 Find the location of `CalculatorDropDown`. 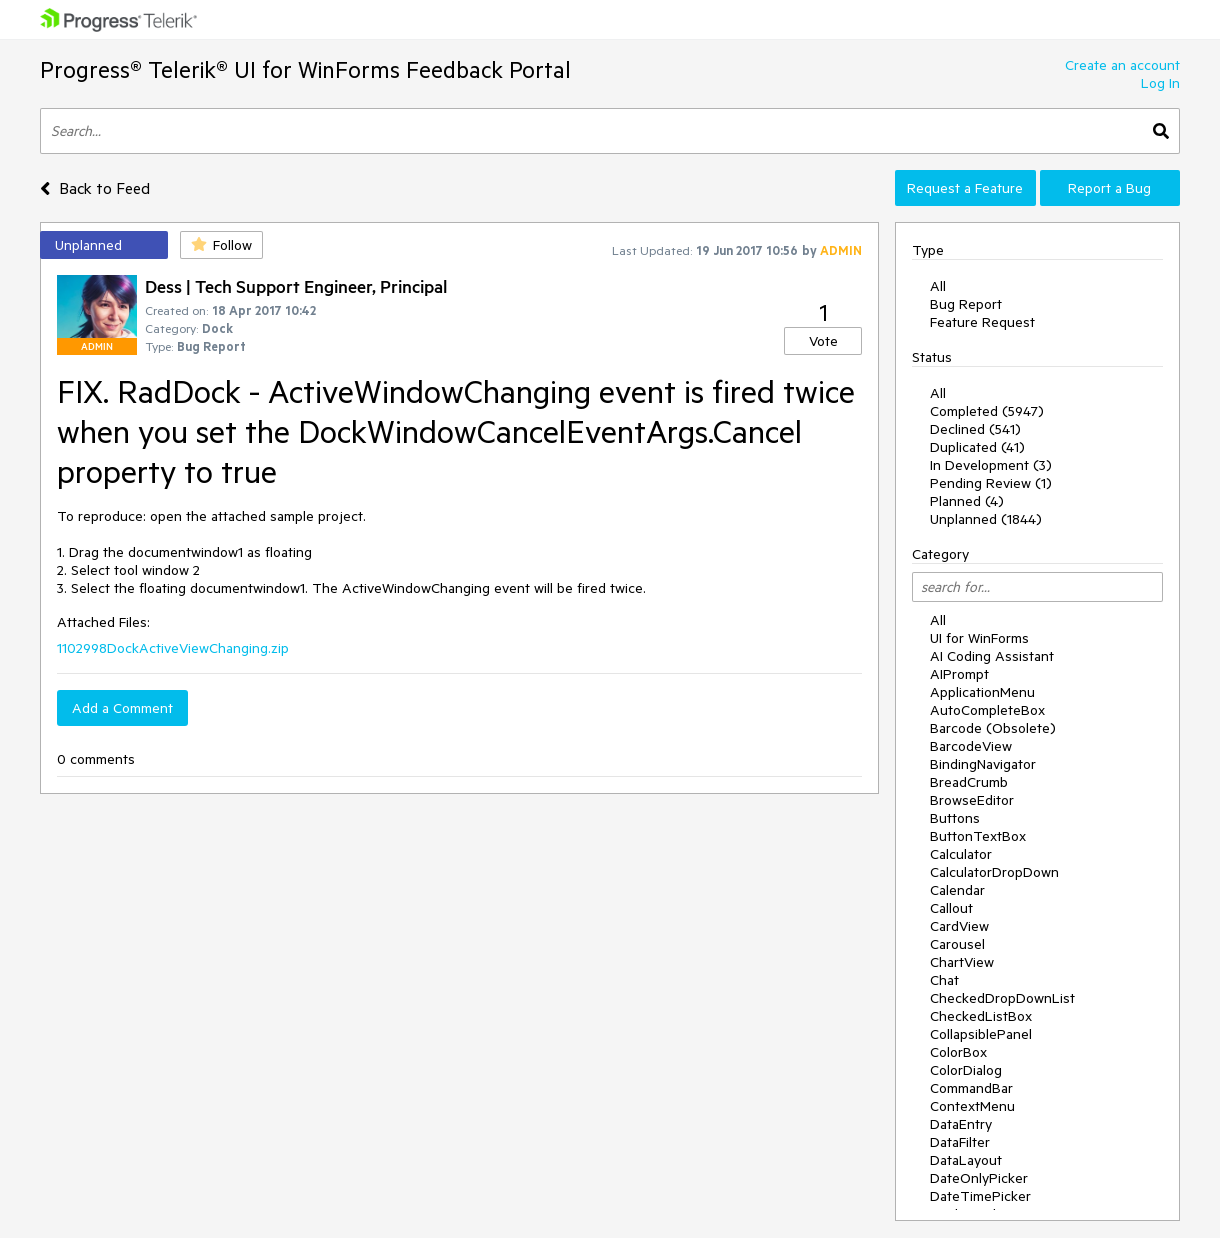

CalculatorDropDown is located at coordinates (994, 872).